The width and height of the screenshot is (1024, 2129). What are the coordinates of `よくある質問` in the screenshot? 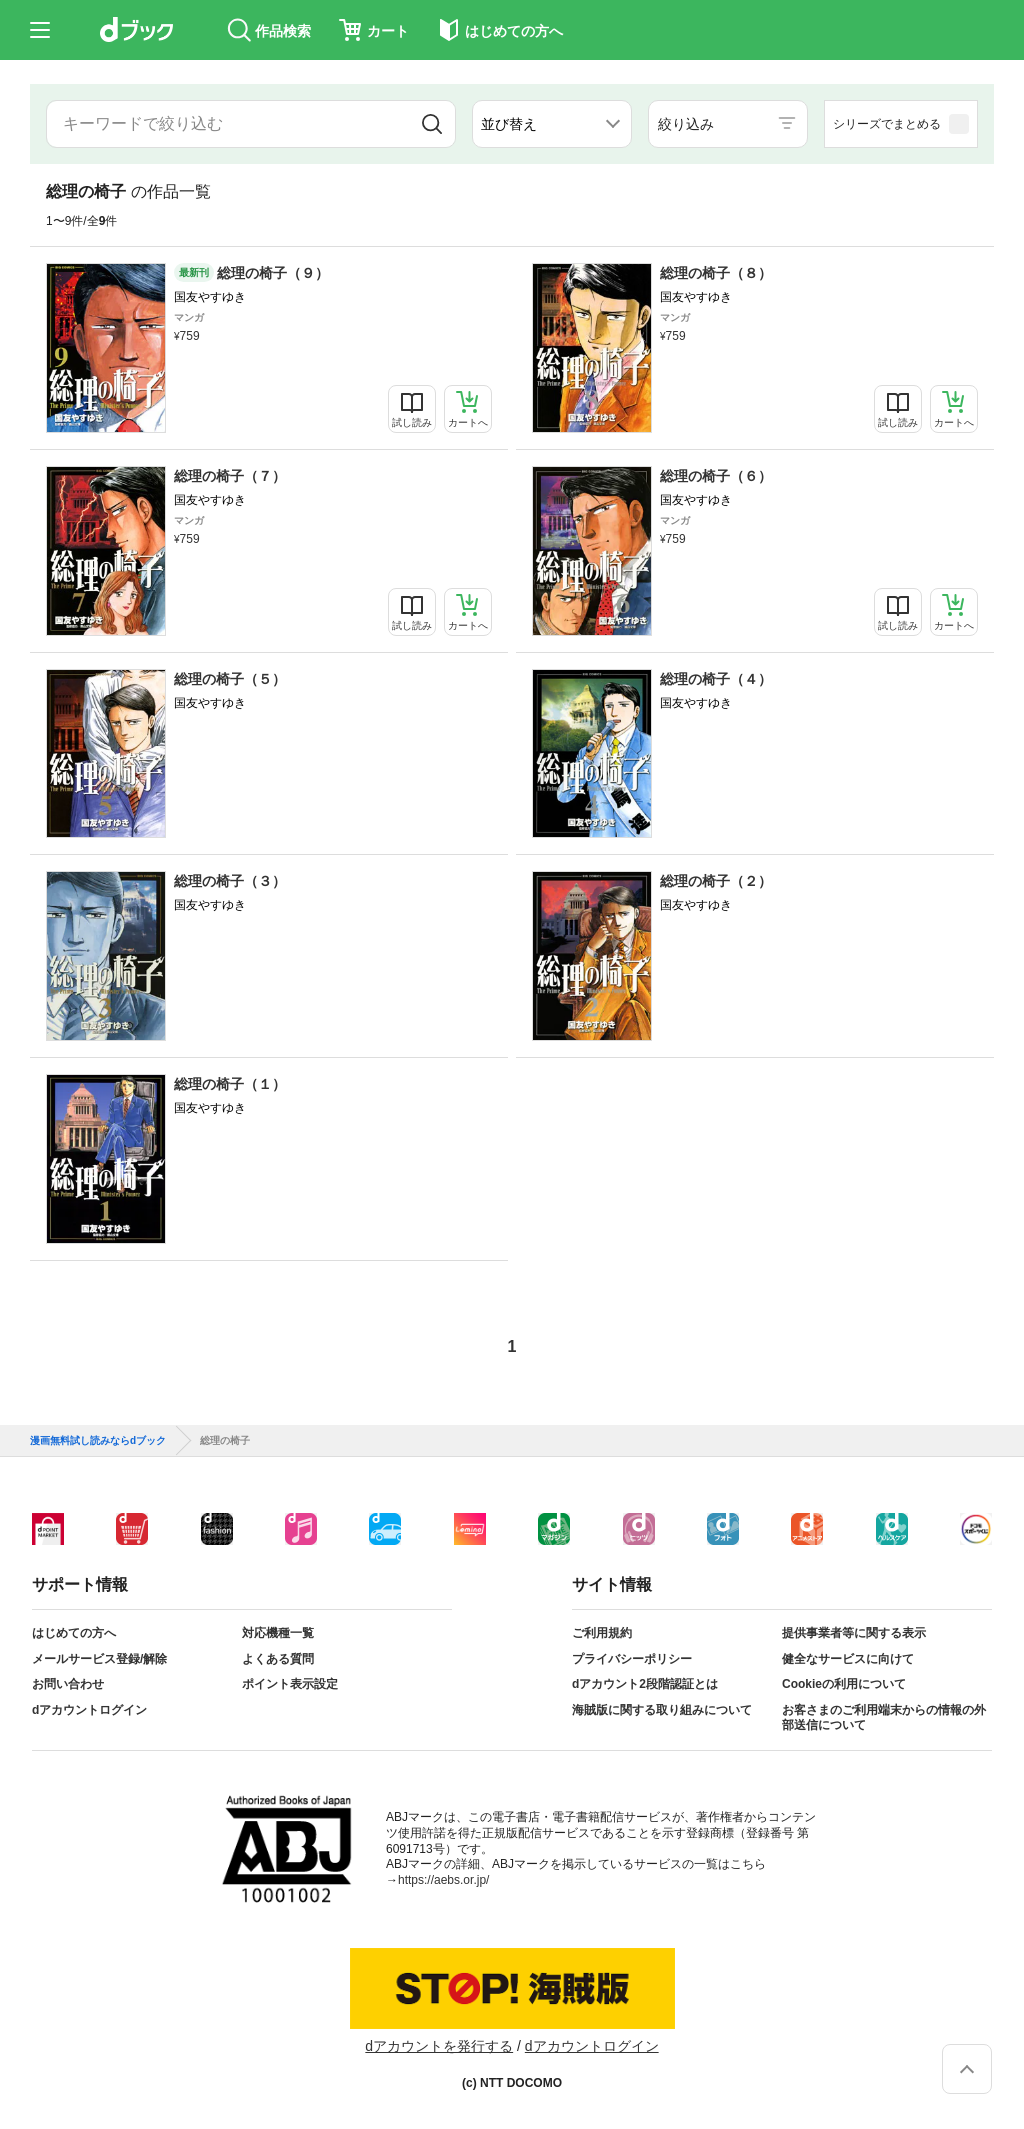 It's located at (278, 1659).